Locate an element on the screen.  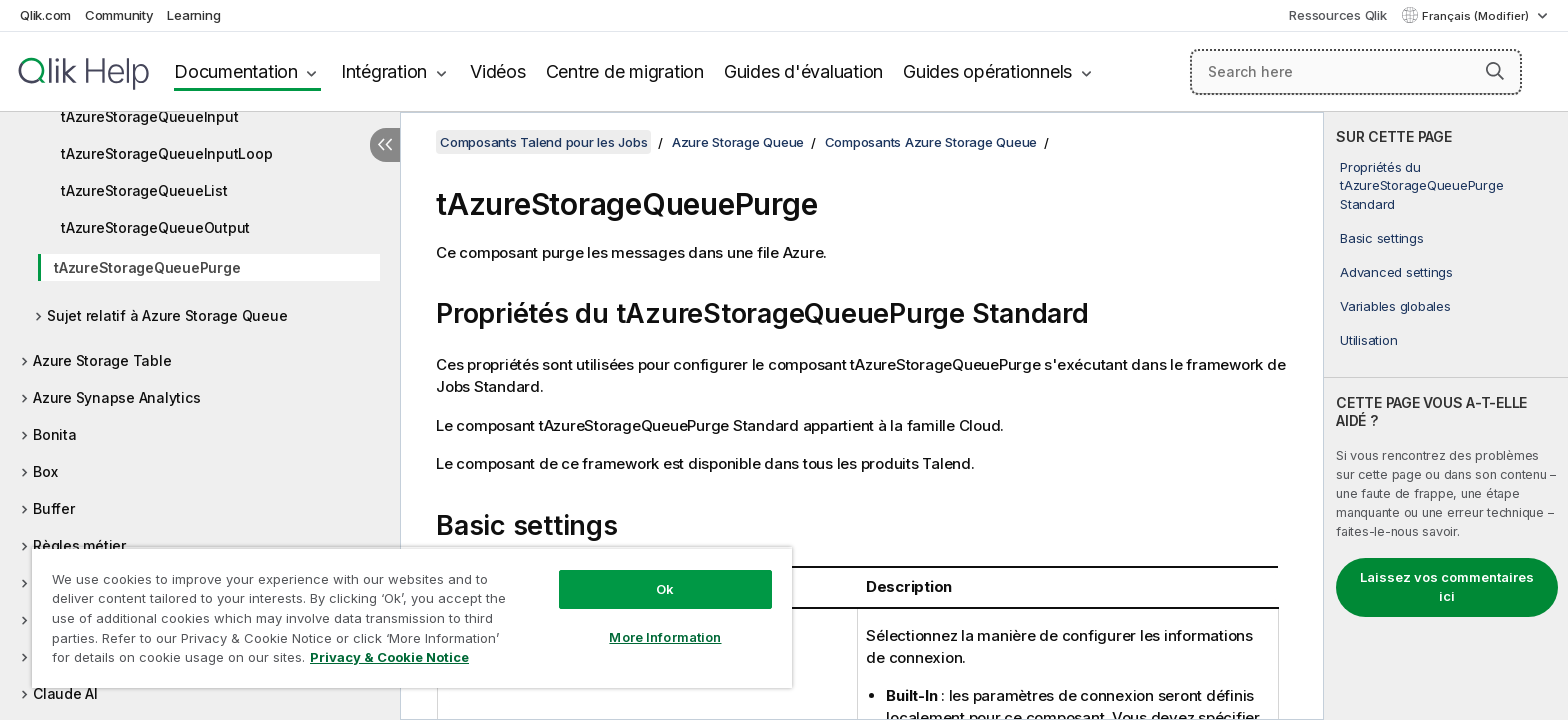
Guides d'évaluation is located at coordinates (803, 71).